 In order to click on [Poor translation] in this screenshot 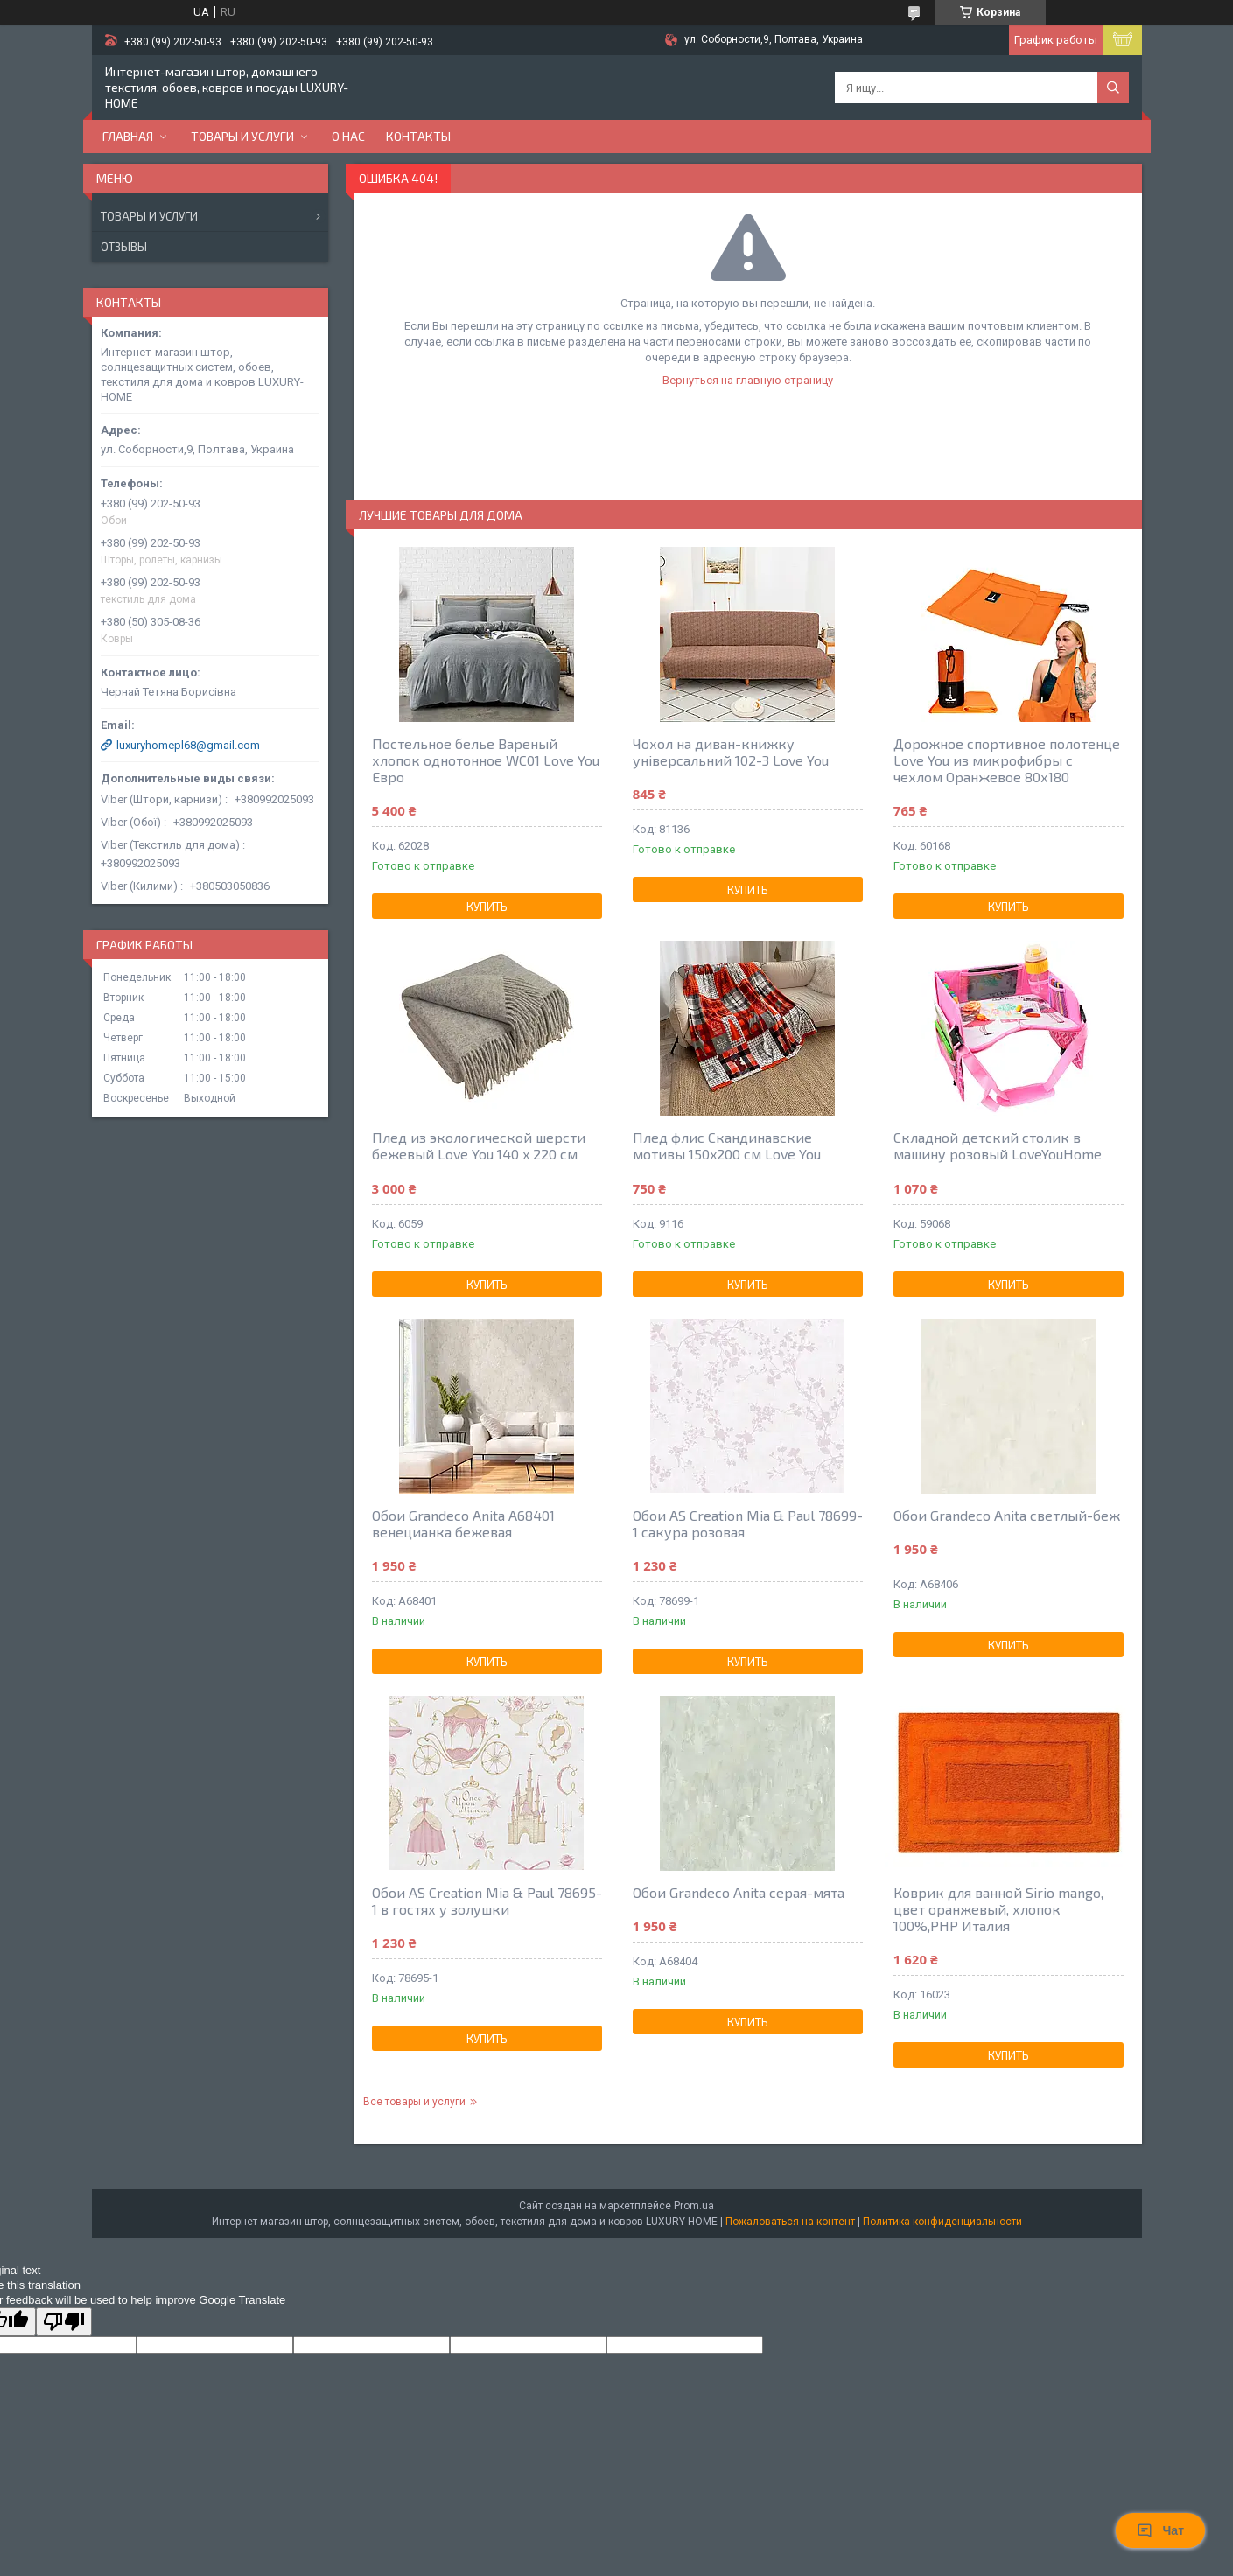, I will do `click(64, 2321)`.